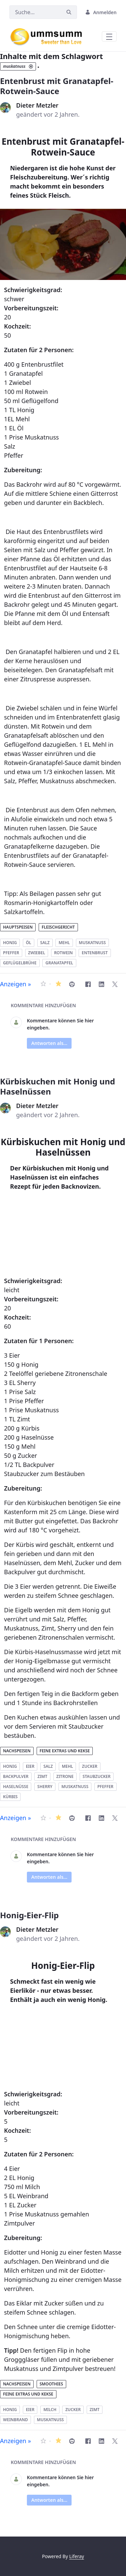  Describe the element at coordinates (10, 942) in the screenshot. I see `honig` at that location.